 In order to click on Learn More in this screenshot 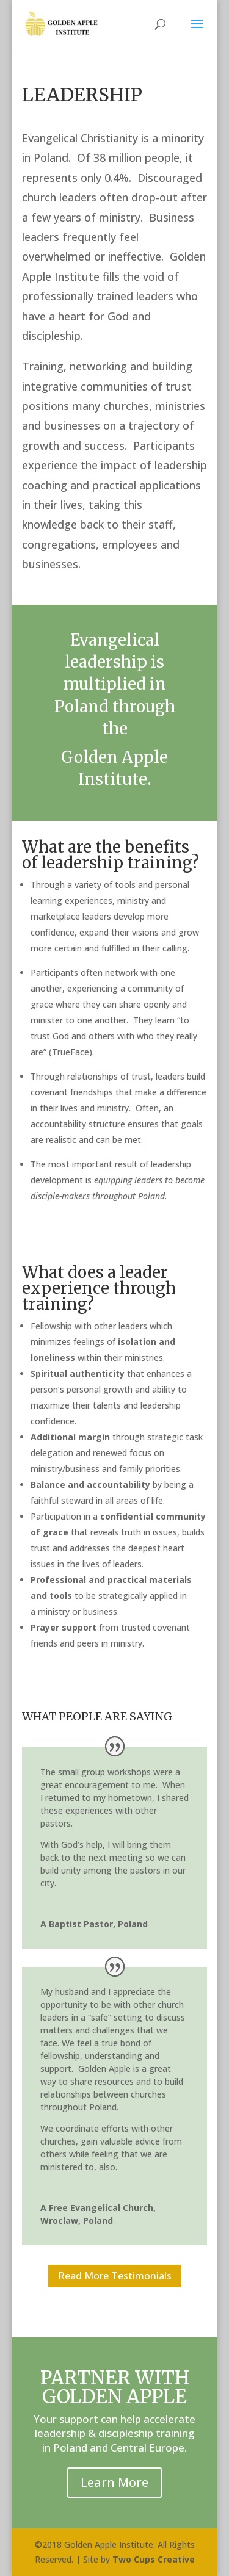, I will do `click(114, 2482)`.